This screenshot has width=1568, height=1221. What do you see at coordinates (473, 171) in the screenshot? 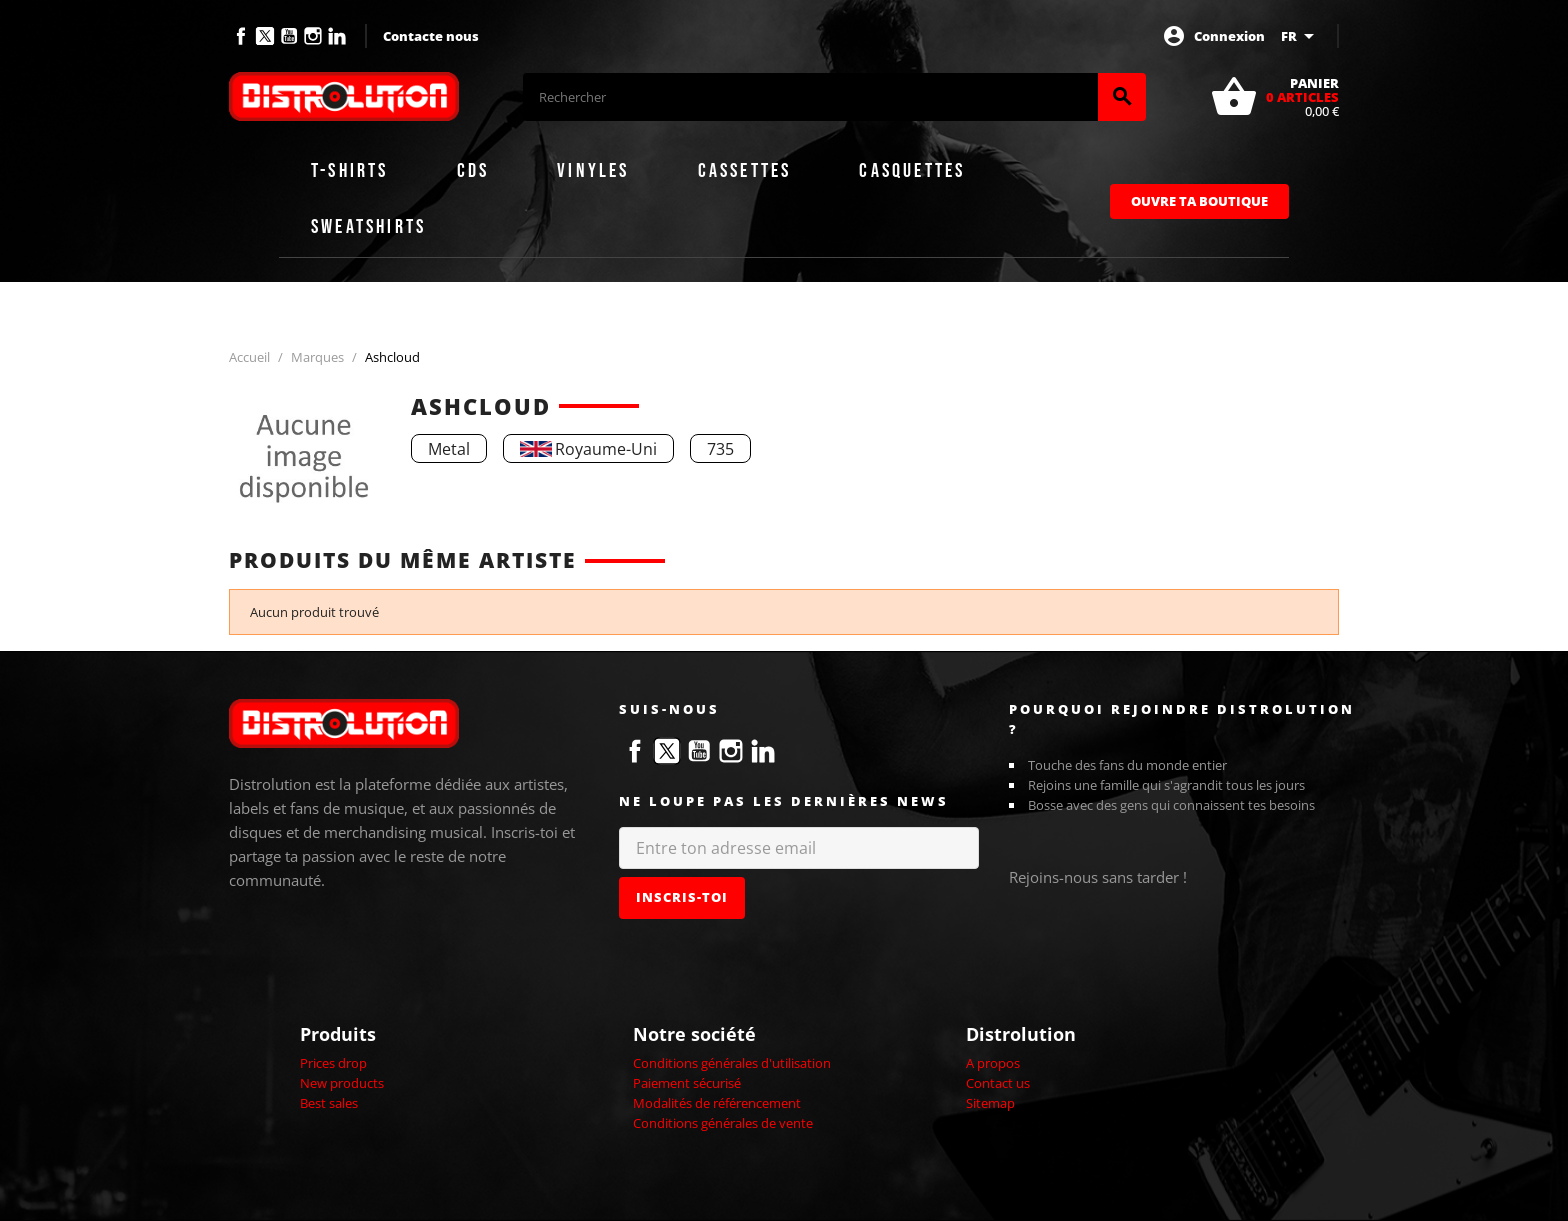
I see `CDs` at bounding box center [473, 171].